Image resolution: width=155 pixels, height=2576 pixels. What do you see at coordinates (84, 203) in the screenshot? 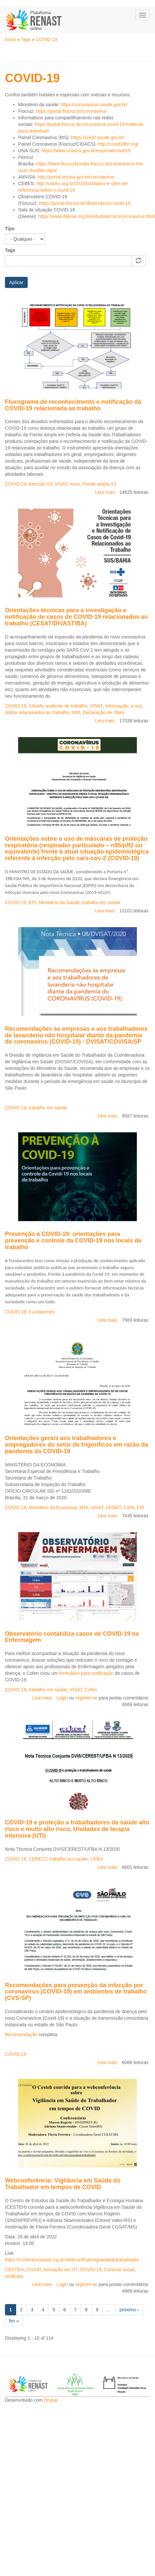
I see `https://portal.fiocruz.br/observatorio-covid-19` at bounding box center [84, 203].